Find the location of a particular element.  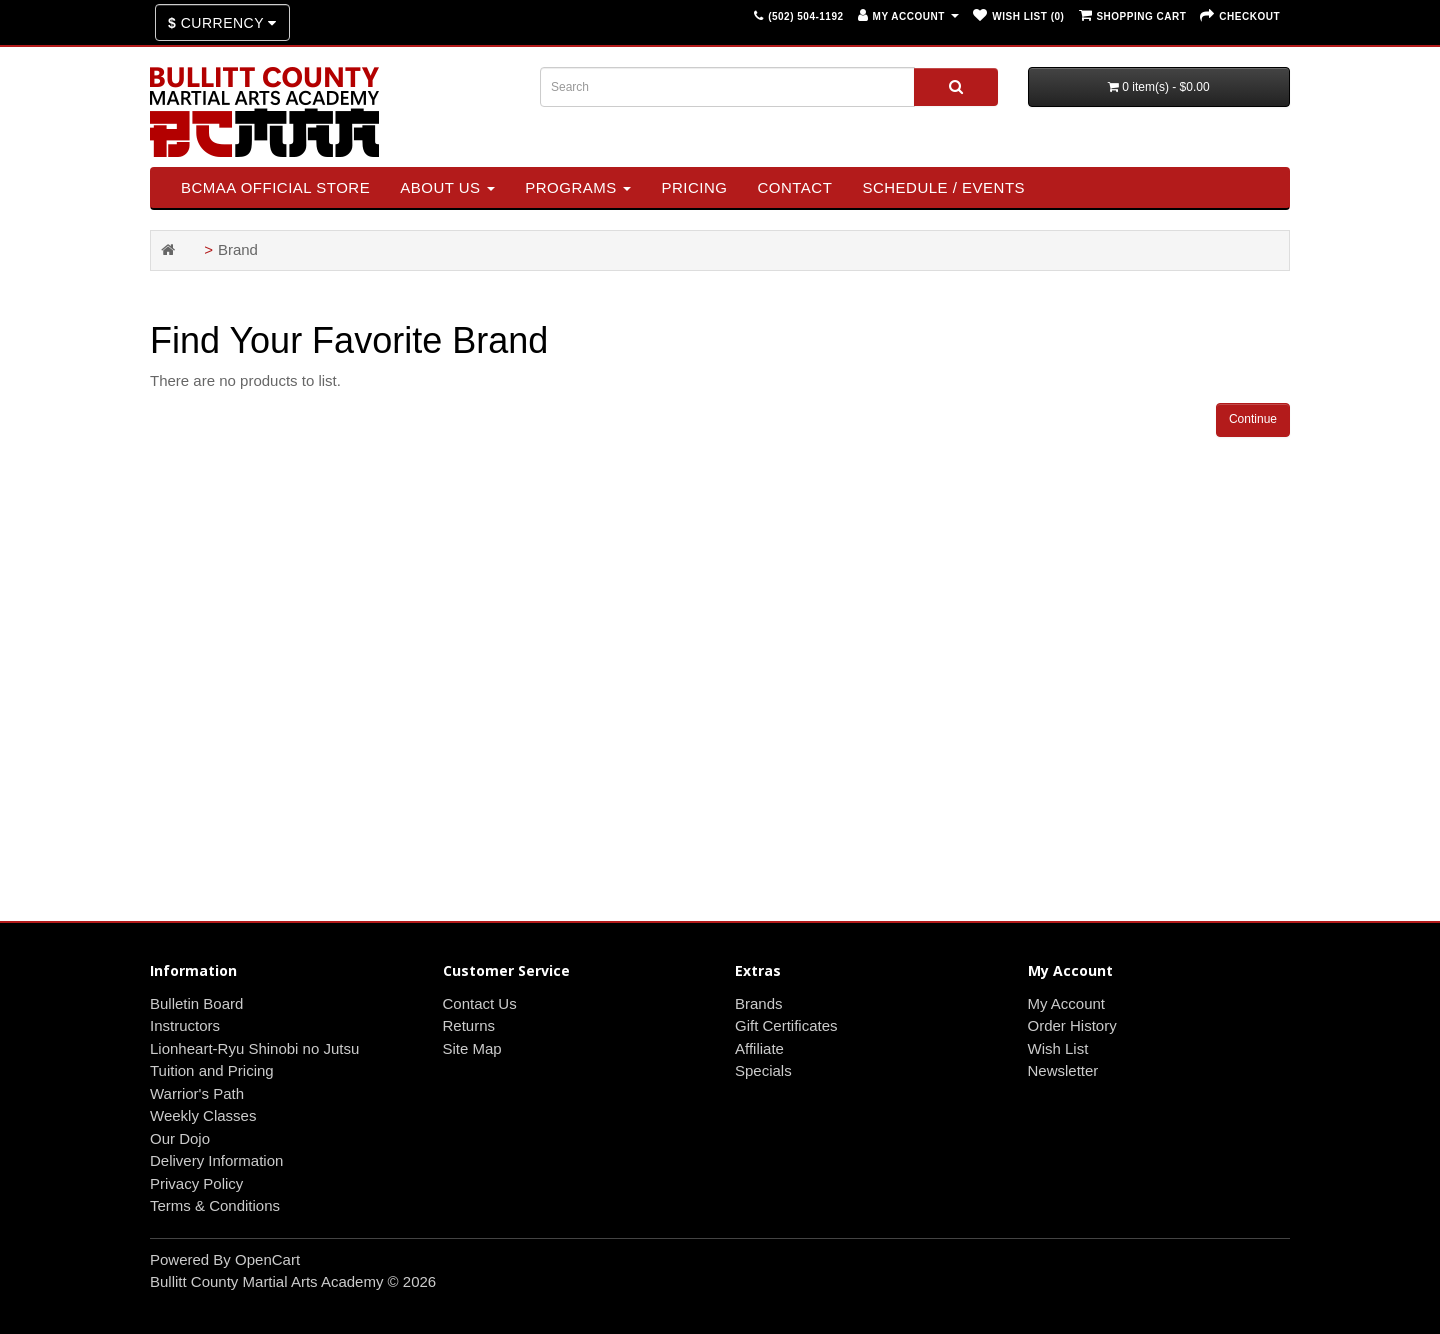

Programs is located at coordinates (578, 187).